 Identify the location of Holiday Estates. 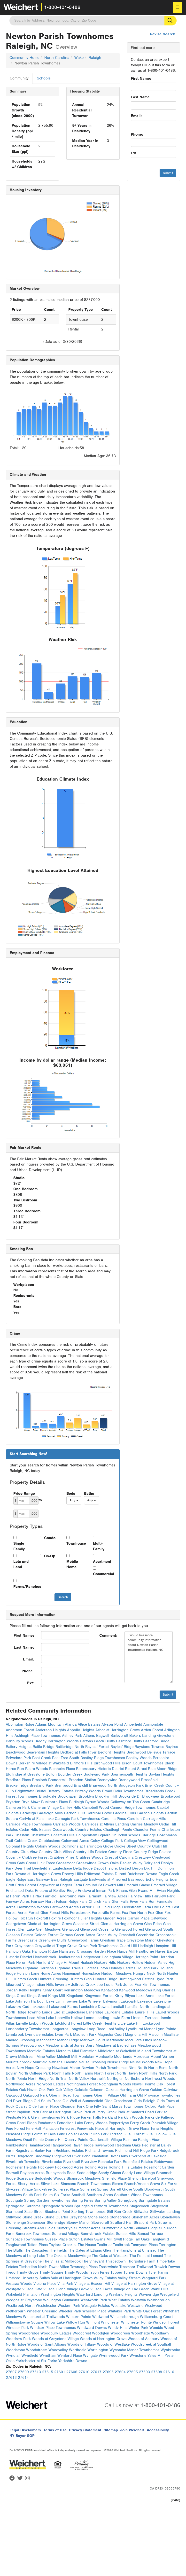
(122, 1968).